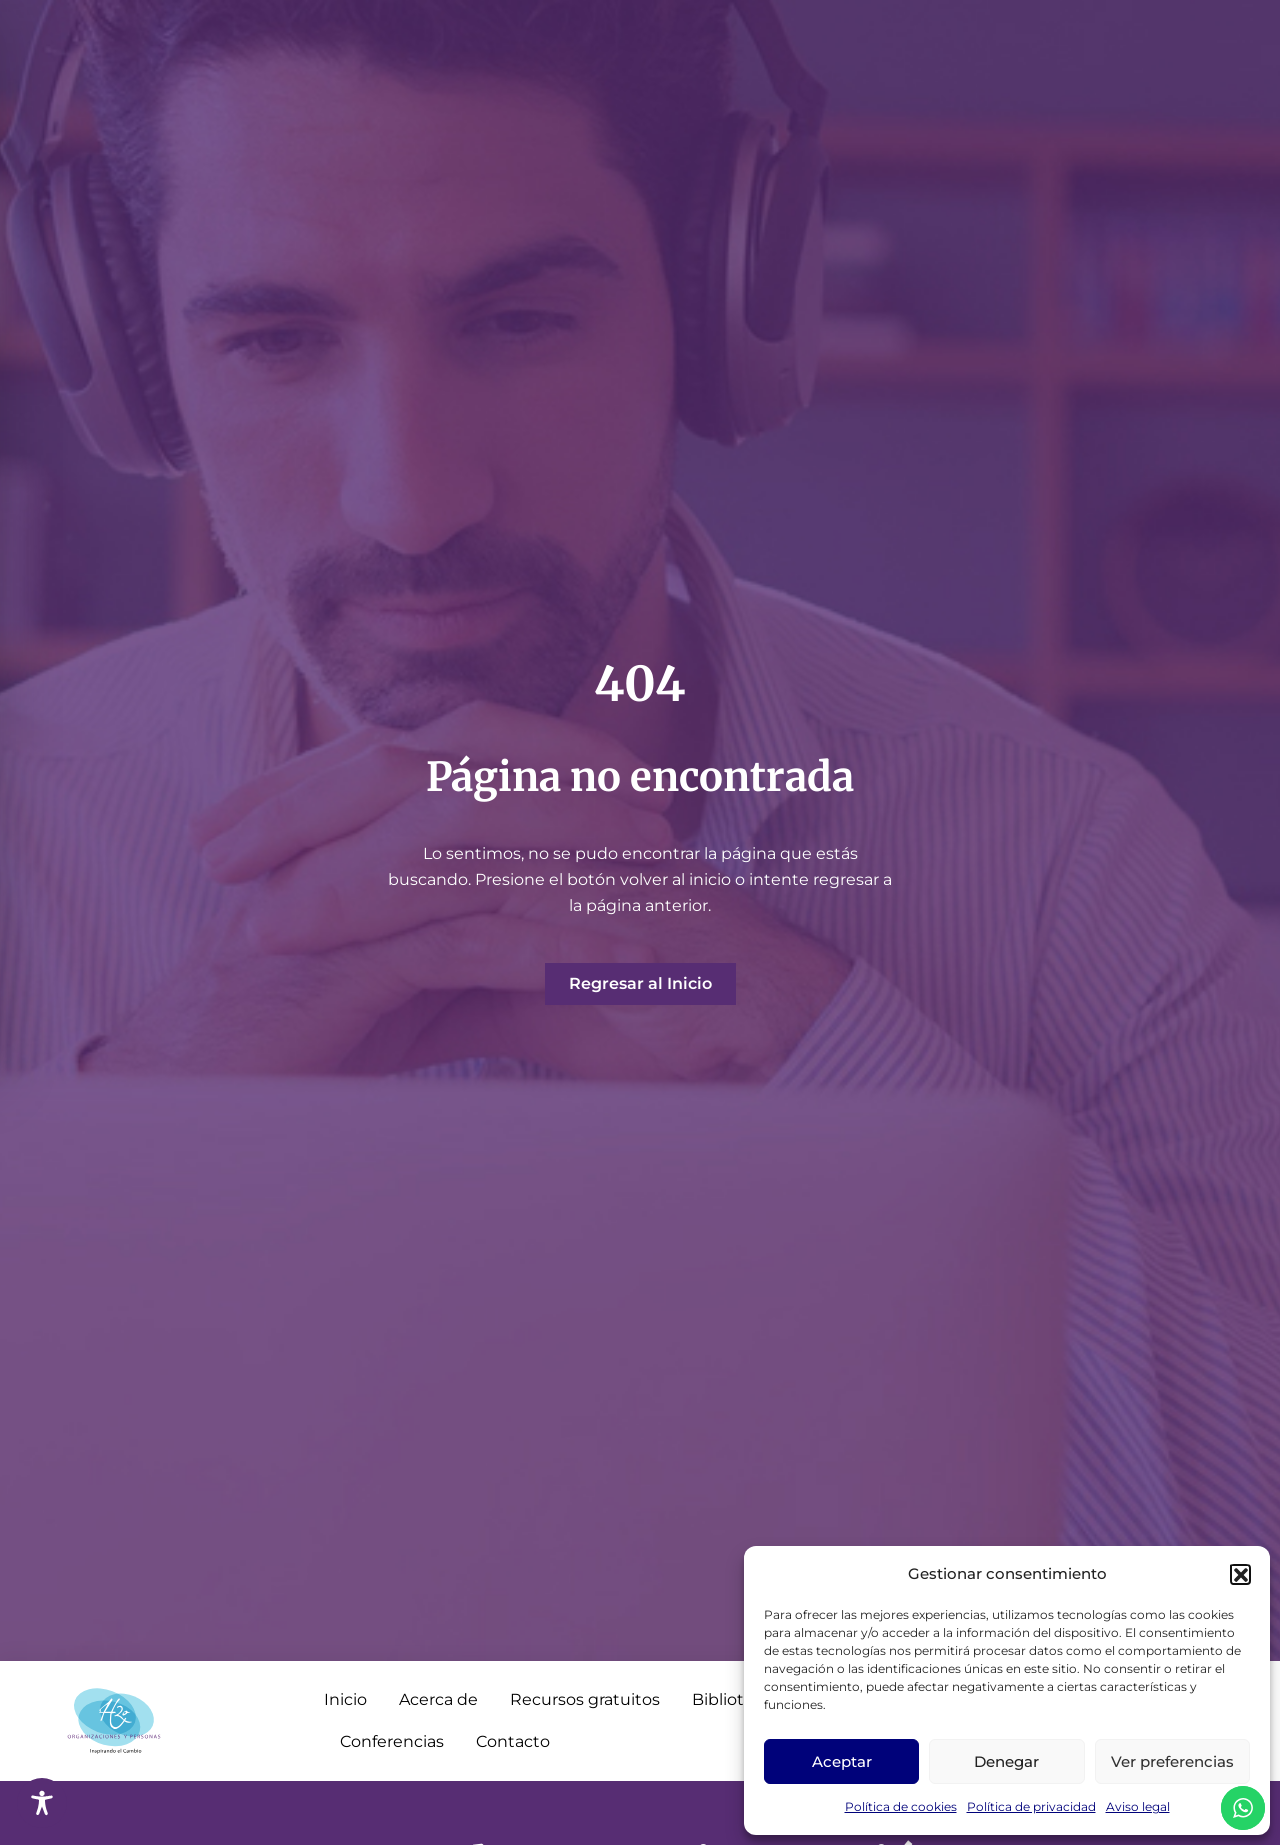  I want to click on Recursos gratuitos, so click(585, 1699).